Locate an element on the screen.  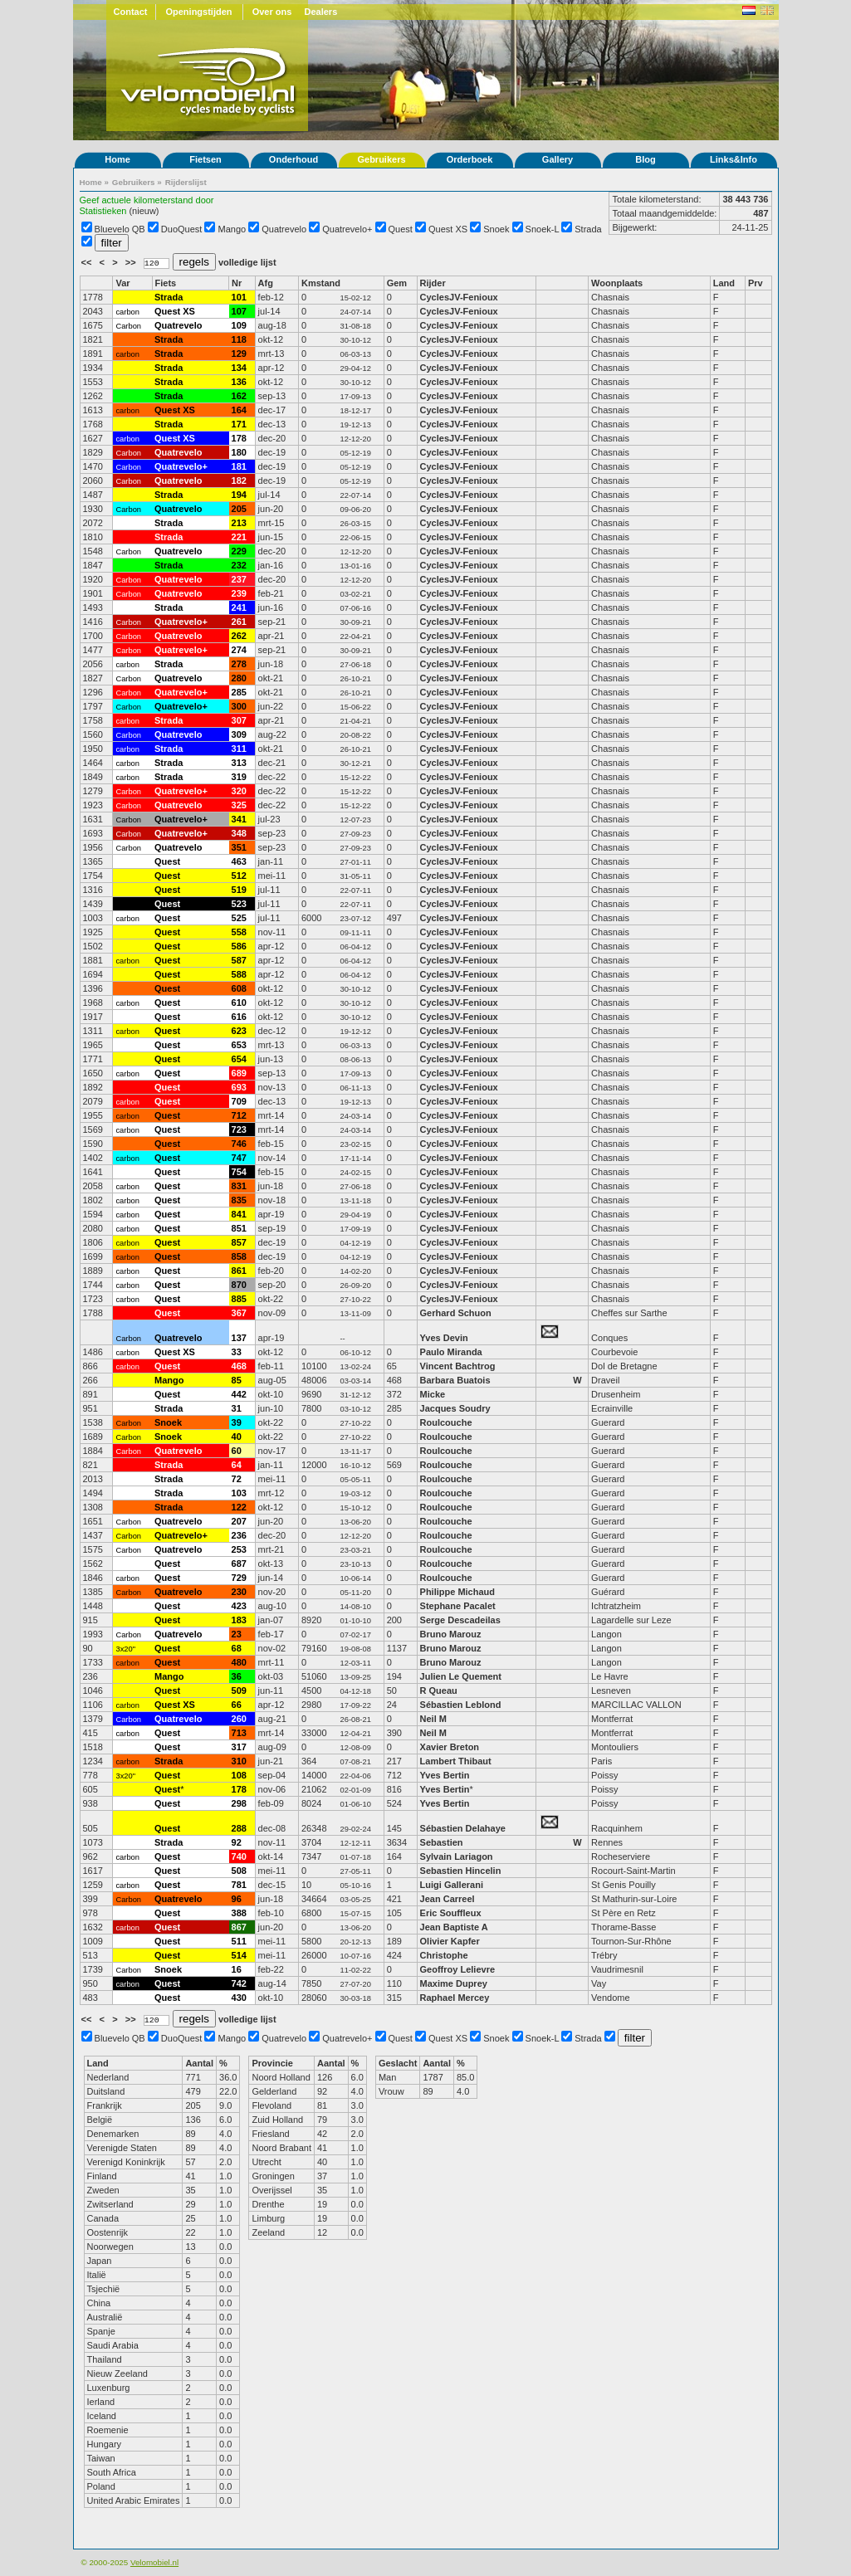
Woonplaats is located at coordinates (617, 283).